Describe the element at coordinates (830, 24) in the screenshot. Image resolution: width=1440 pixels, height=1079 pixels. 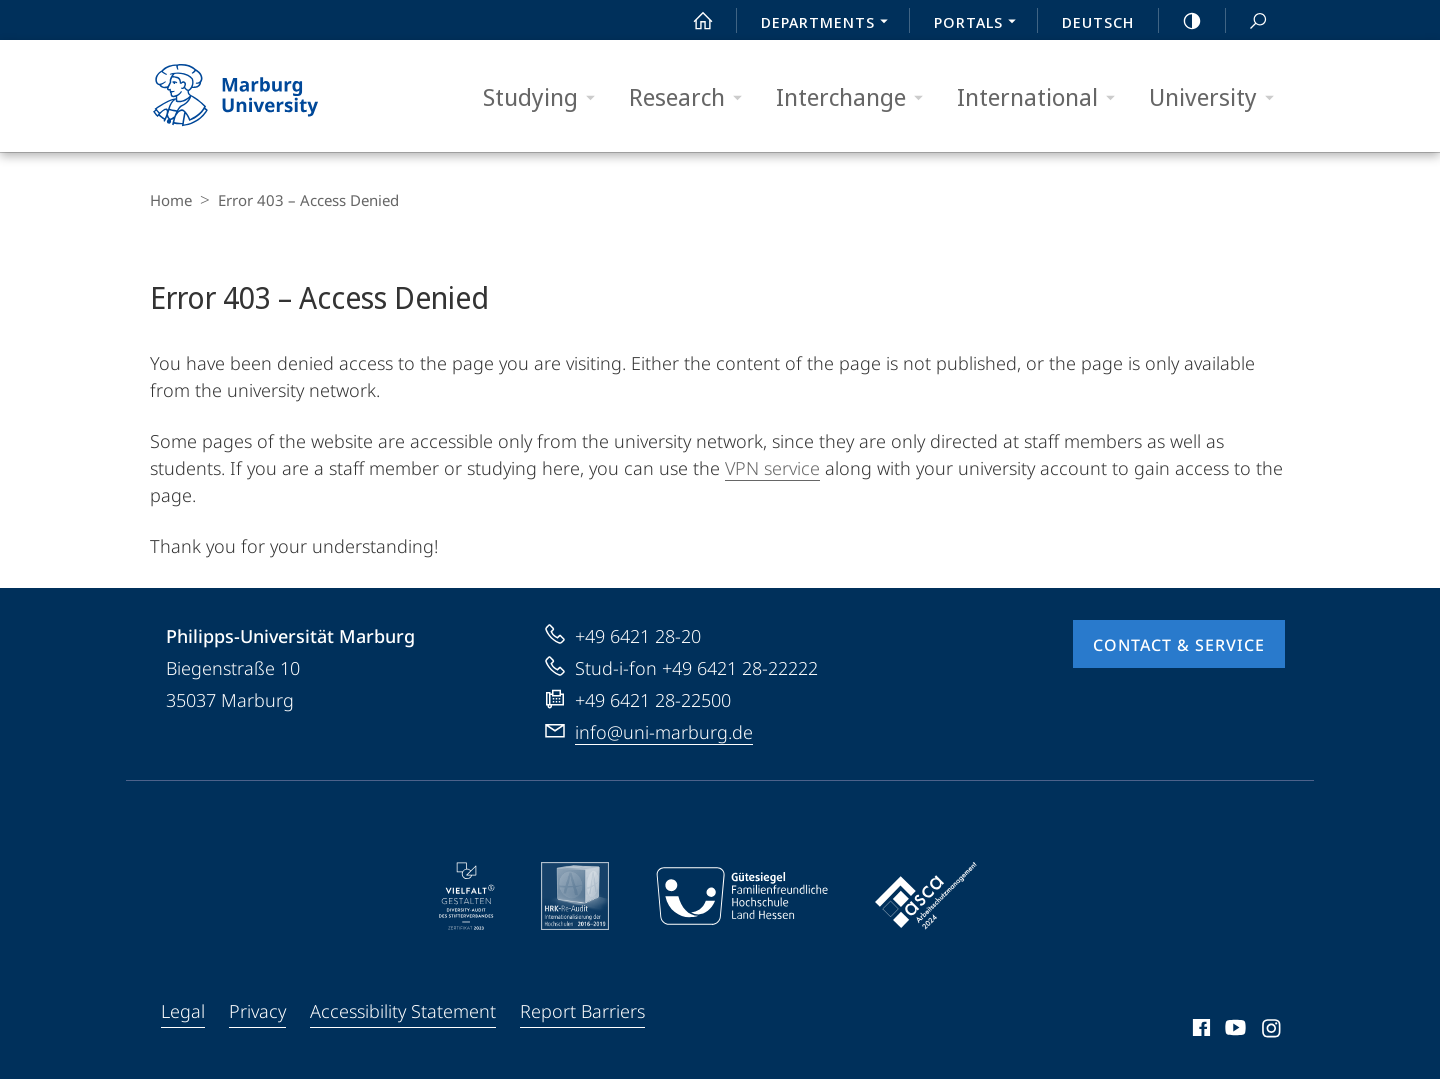
I see `Departments [menuitem]` at that location.